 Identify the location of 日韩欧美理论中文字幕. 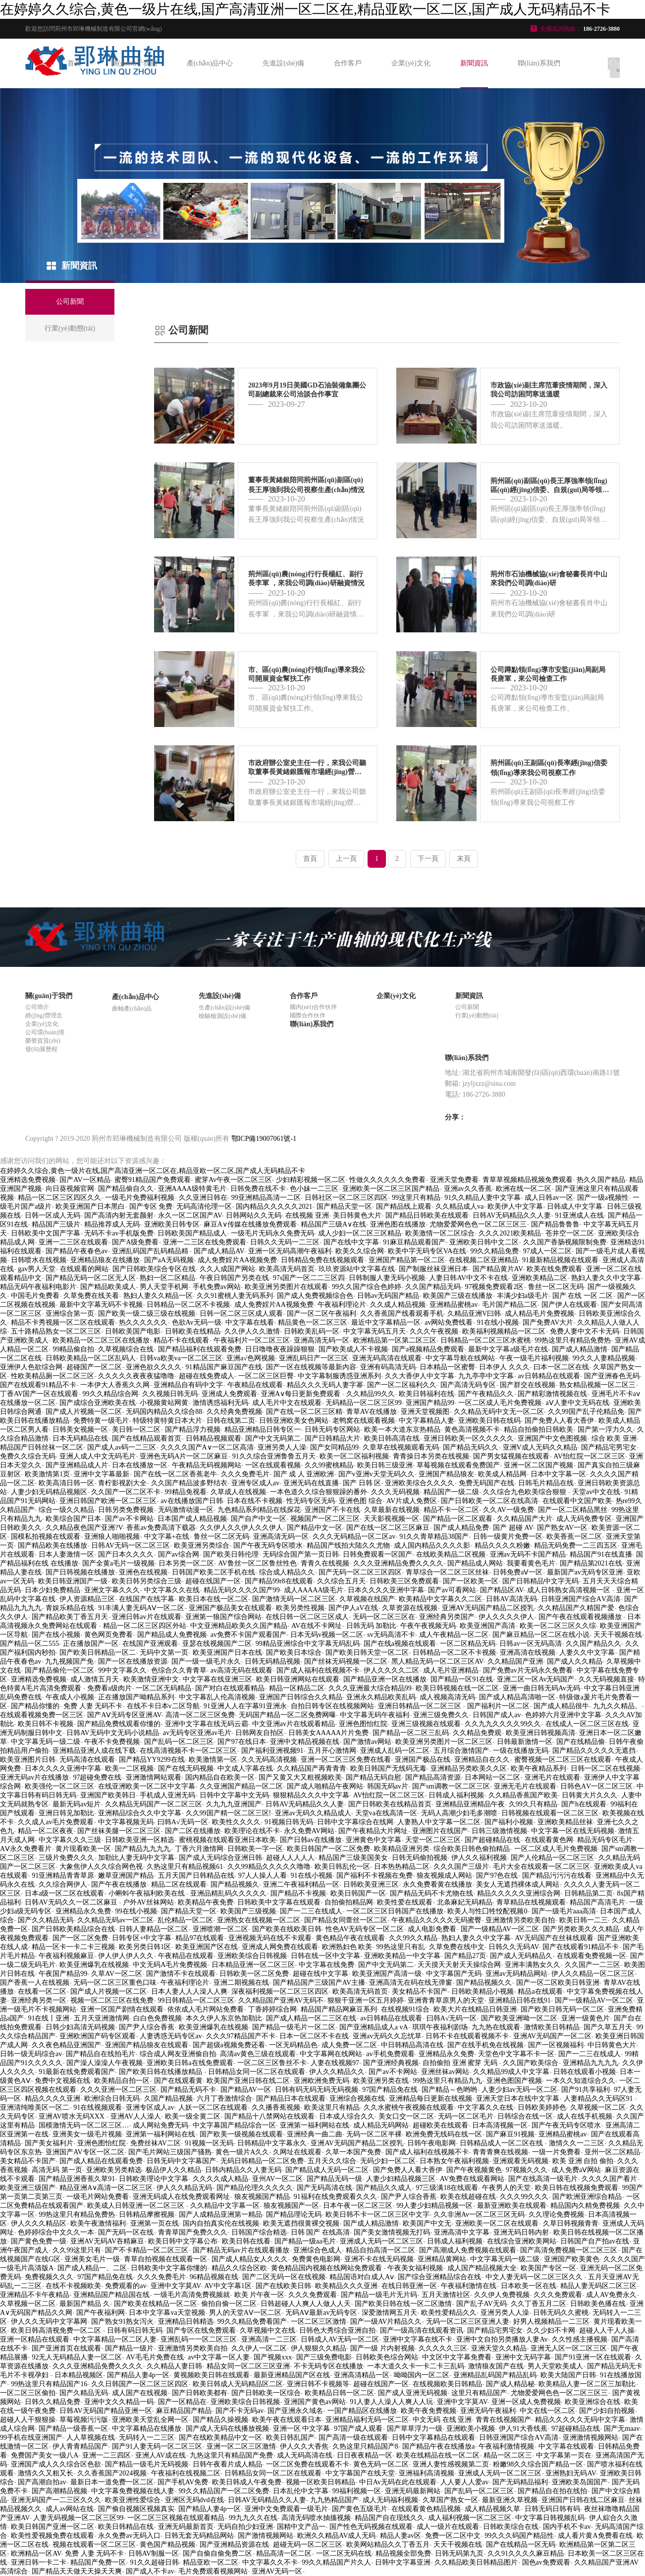
(153, 2179).